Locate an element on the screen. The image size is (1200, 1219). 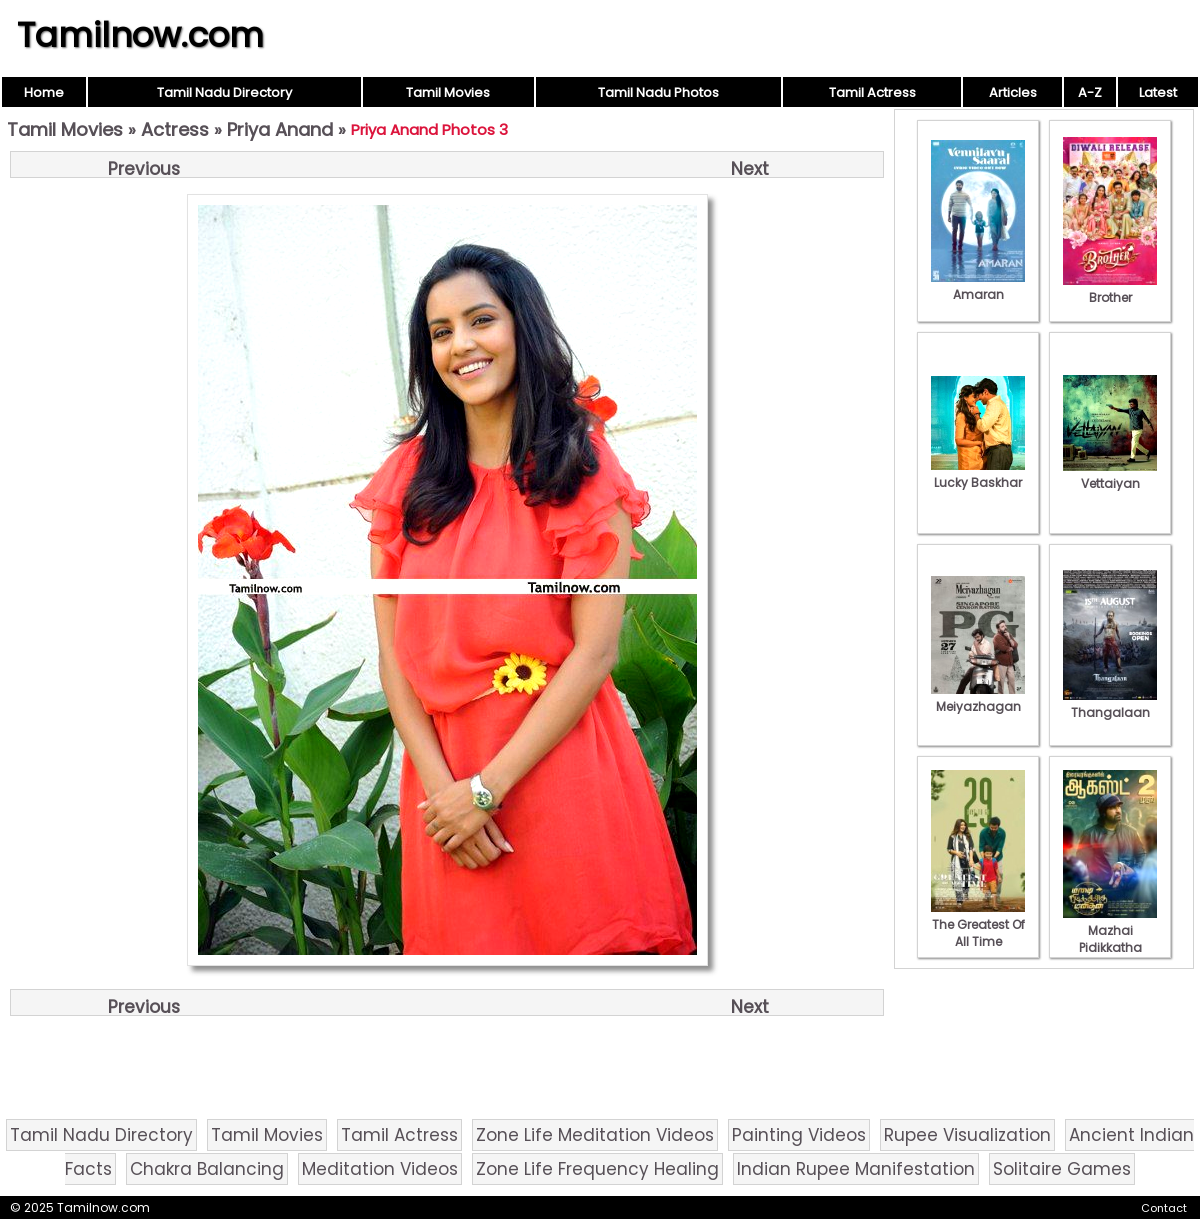
Articles is located at coordinates (1013, 92).